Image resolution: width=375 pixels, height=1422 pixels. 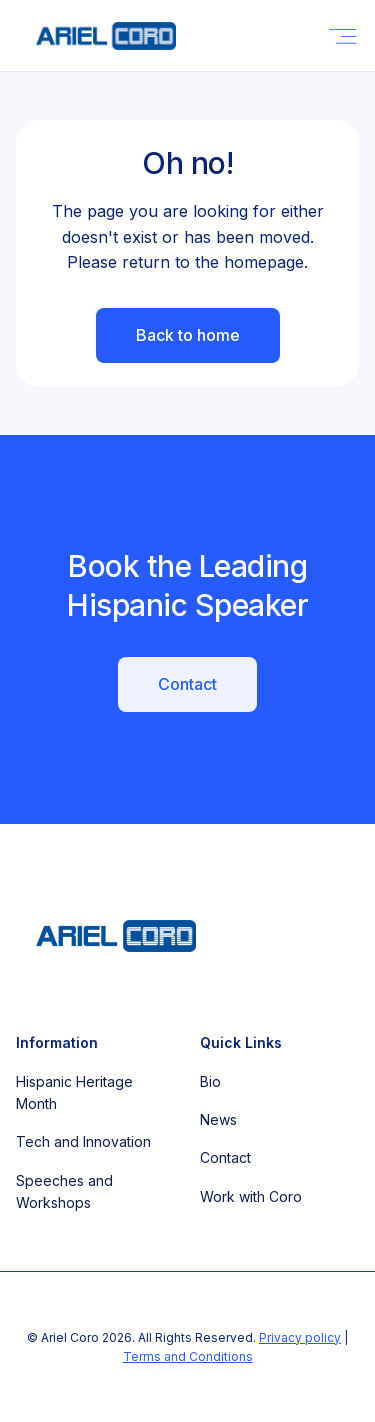 I want to click on Back to home, so click(x=188, y=335).